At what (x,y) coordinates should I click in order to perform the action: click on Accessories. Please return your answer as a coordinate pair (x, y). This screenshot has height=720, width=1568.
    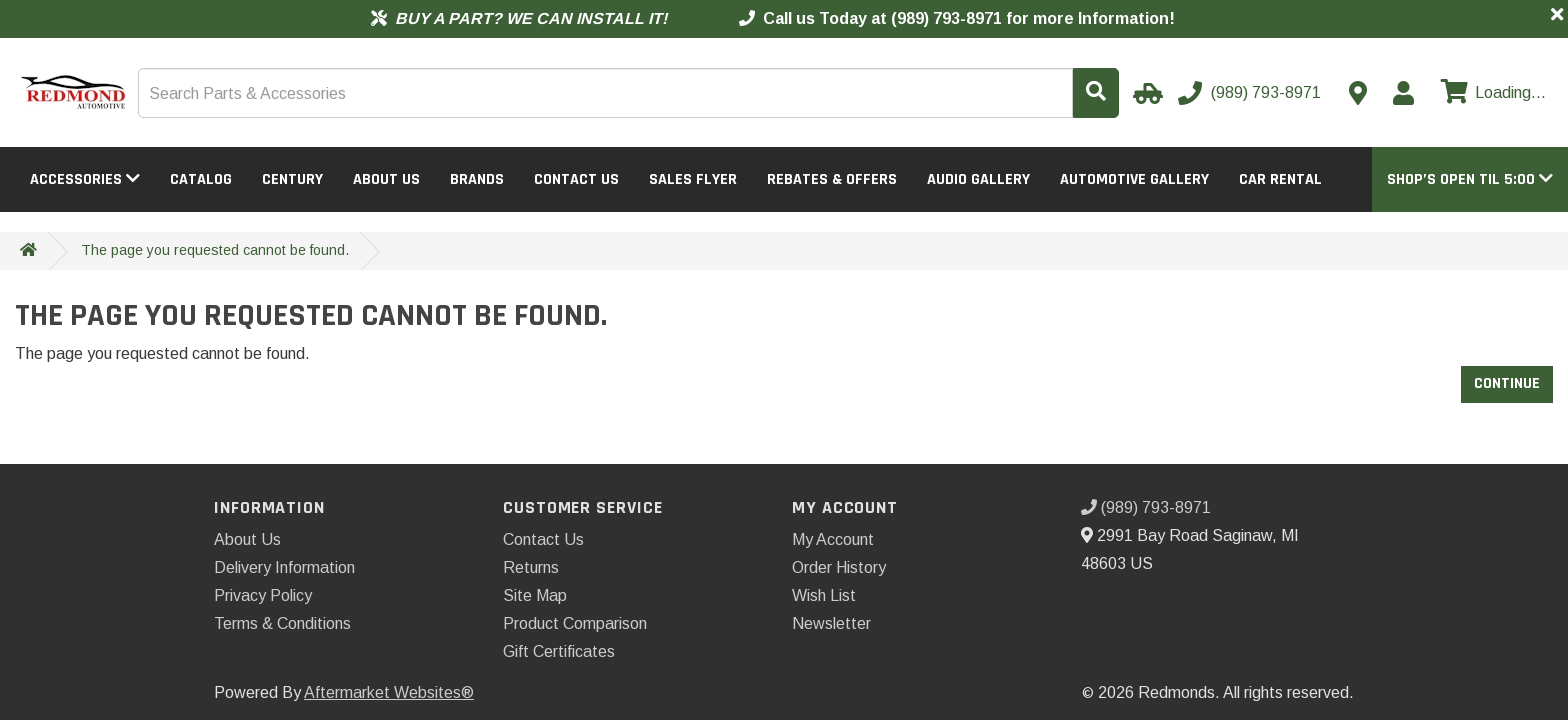
    Looking at the image, I should click on (85, 179).